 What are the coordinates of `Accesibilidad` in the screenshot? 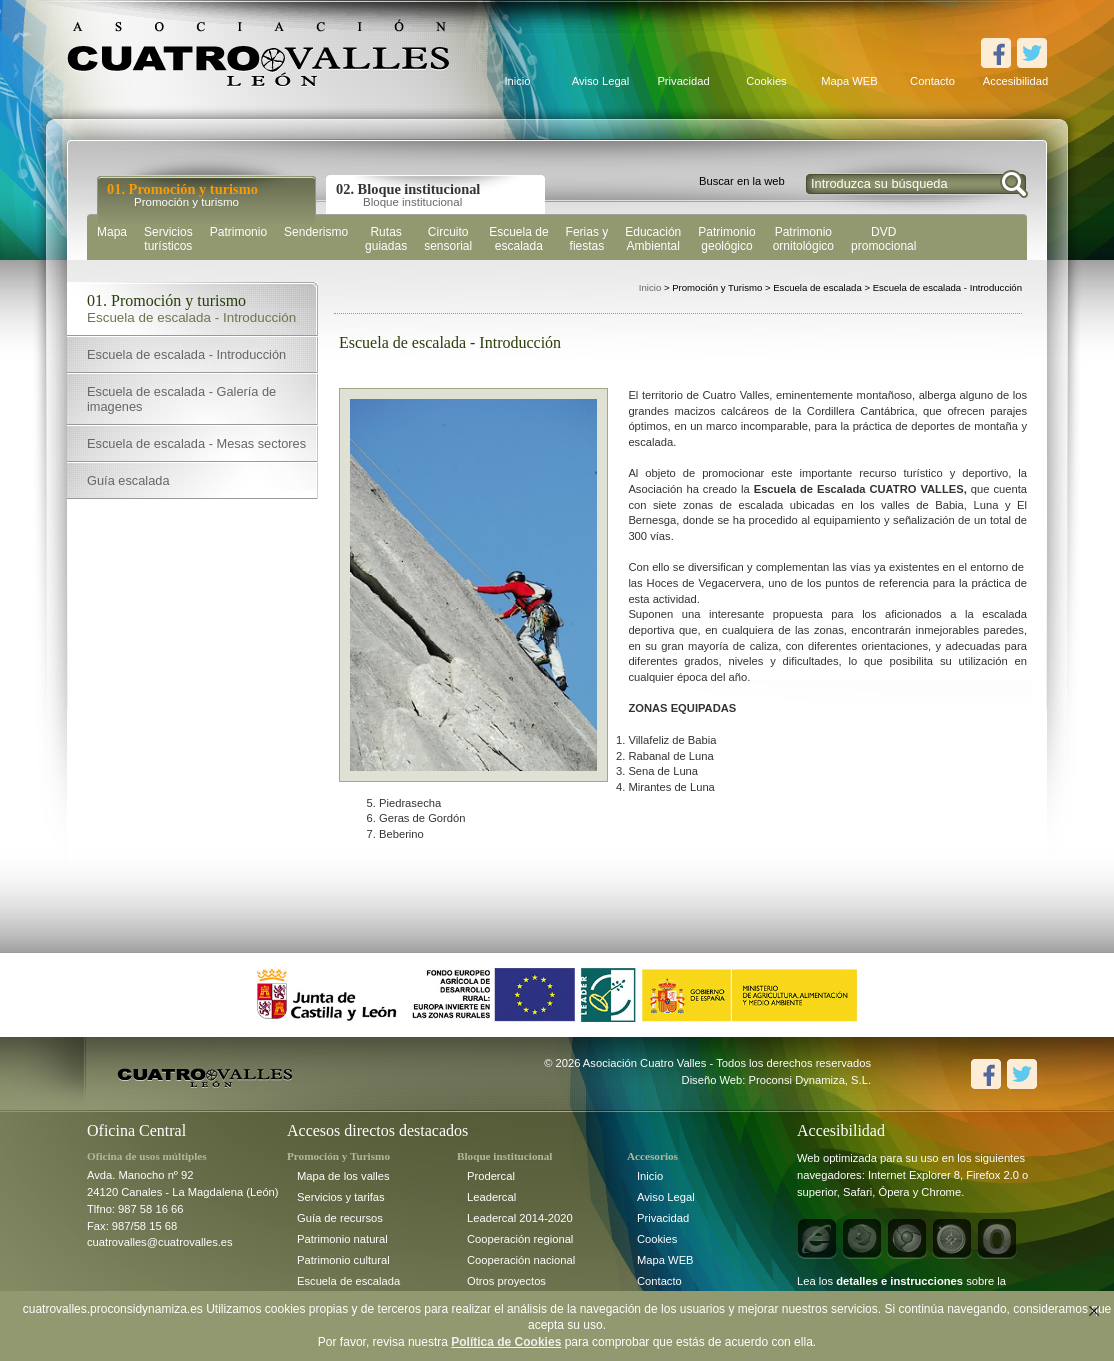 It's located at (1015, 81).